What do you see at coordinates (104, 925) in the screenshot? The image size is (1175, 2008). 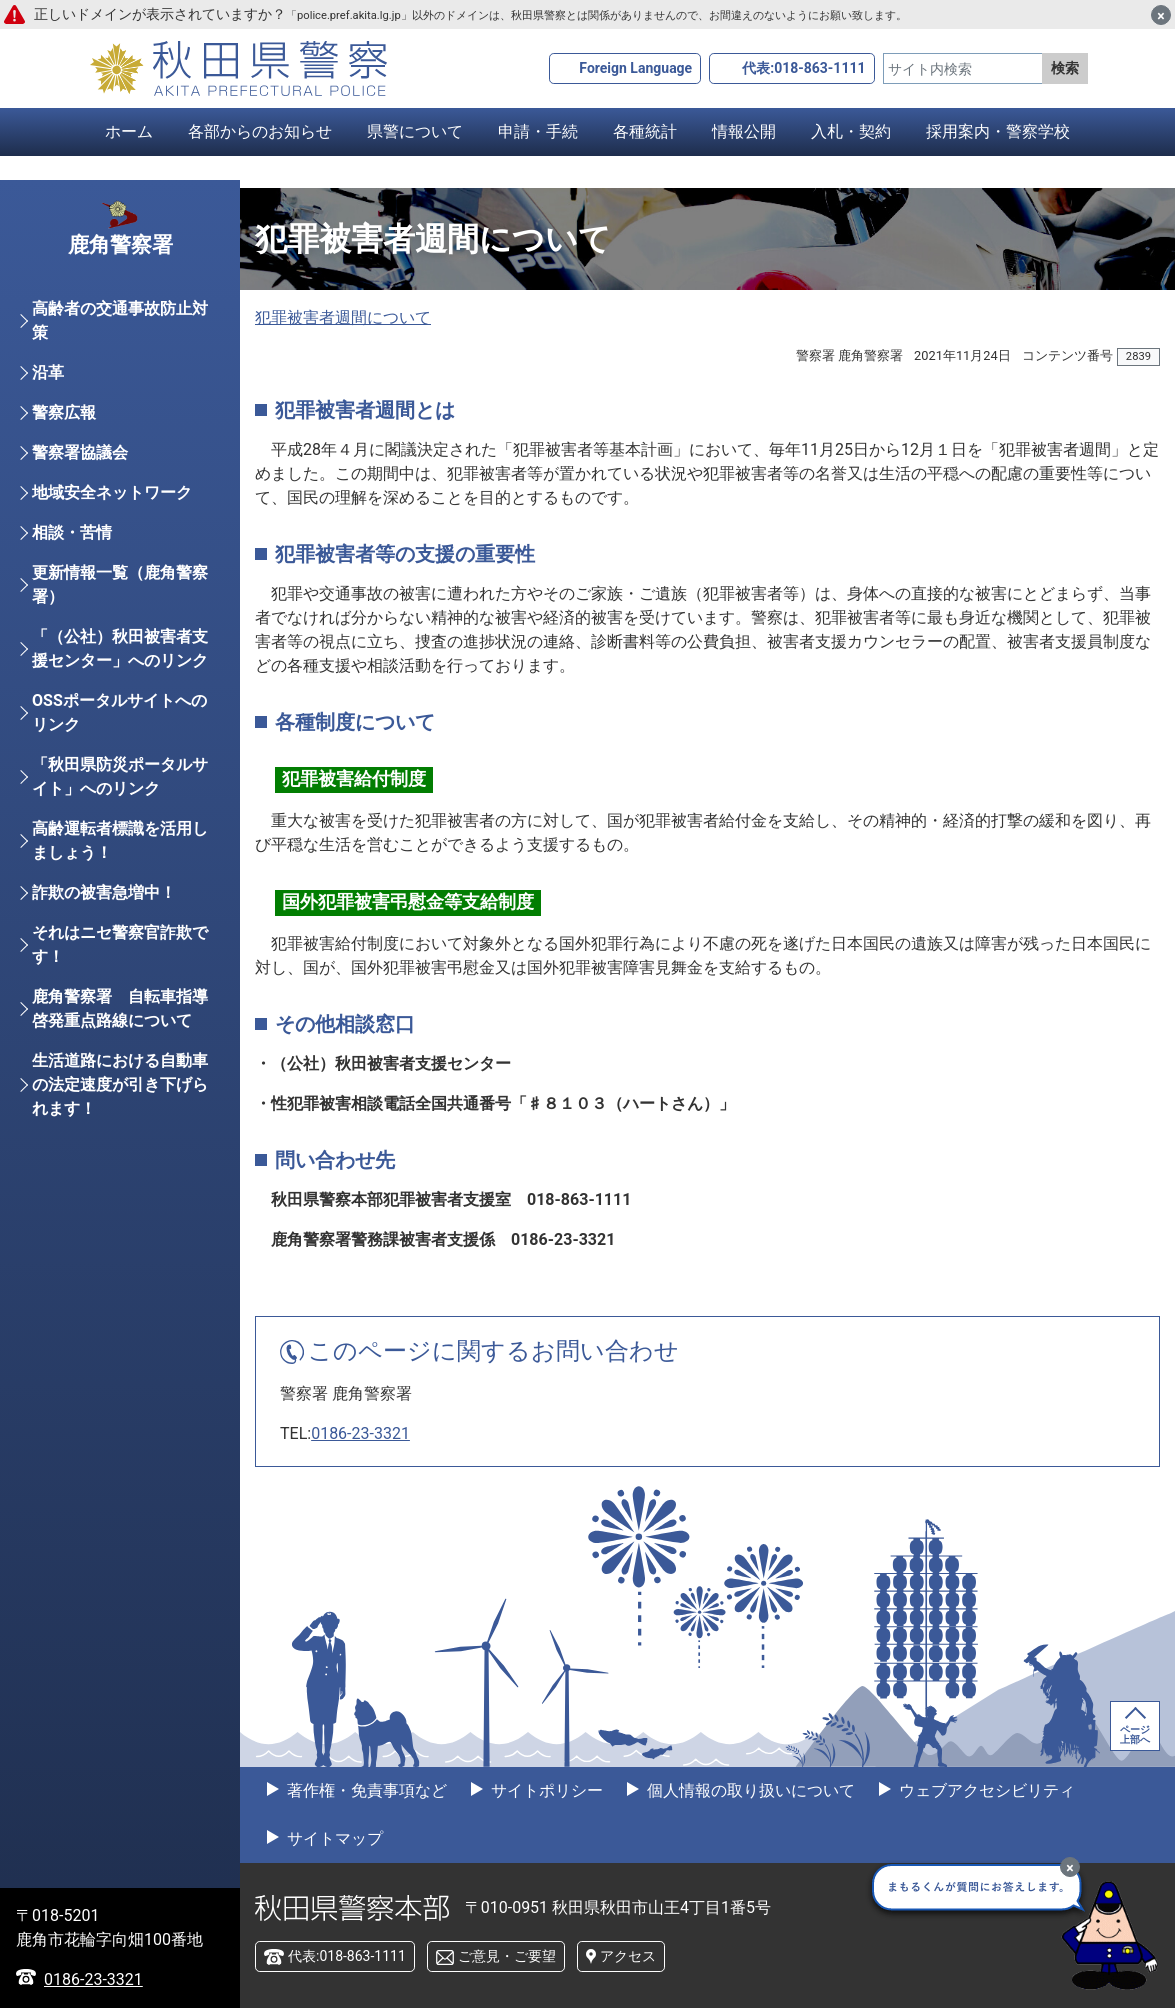 I see `詐欺の被害急増中！` at bounding box center [104, 925].